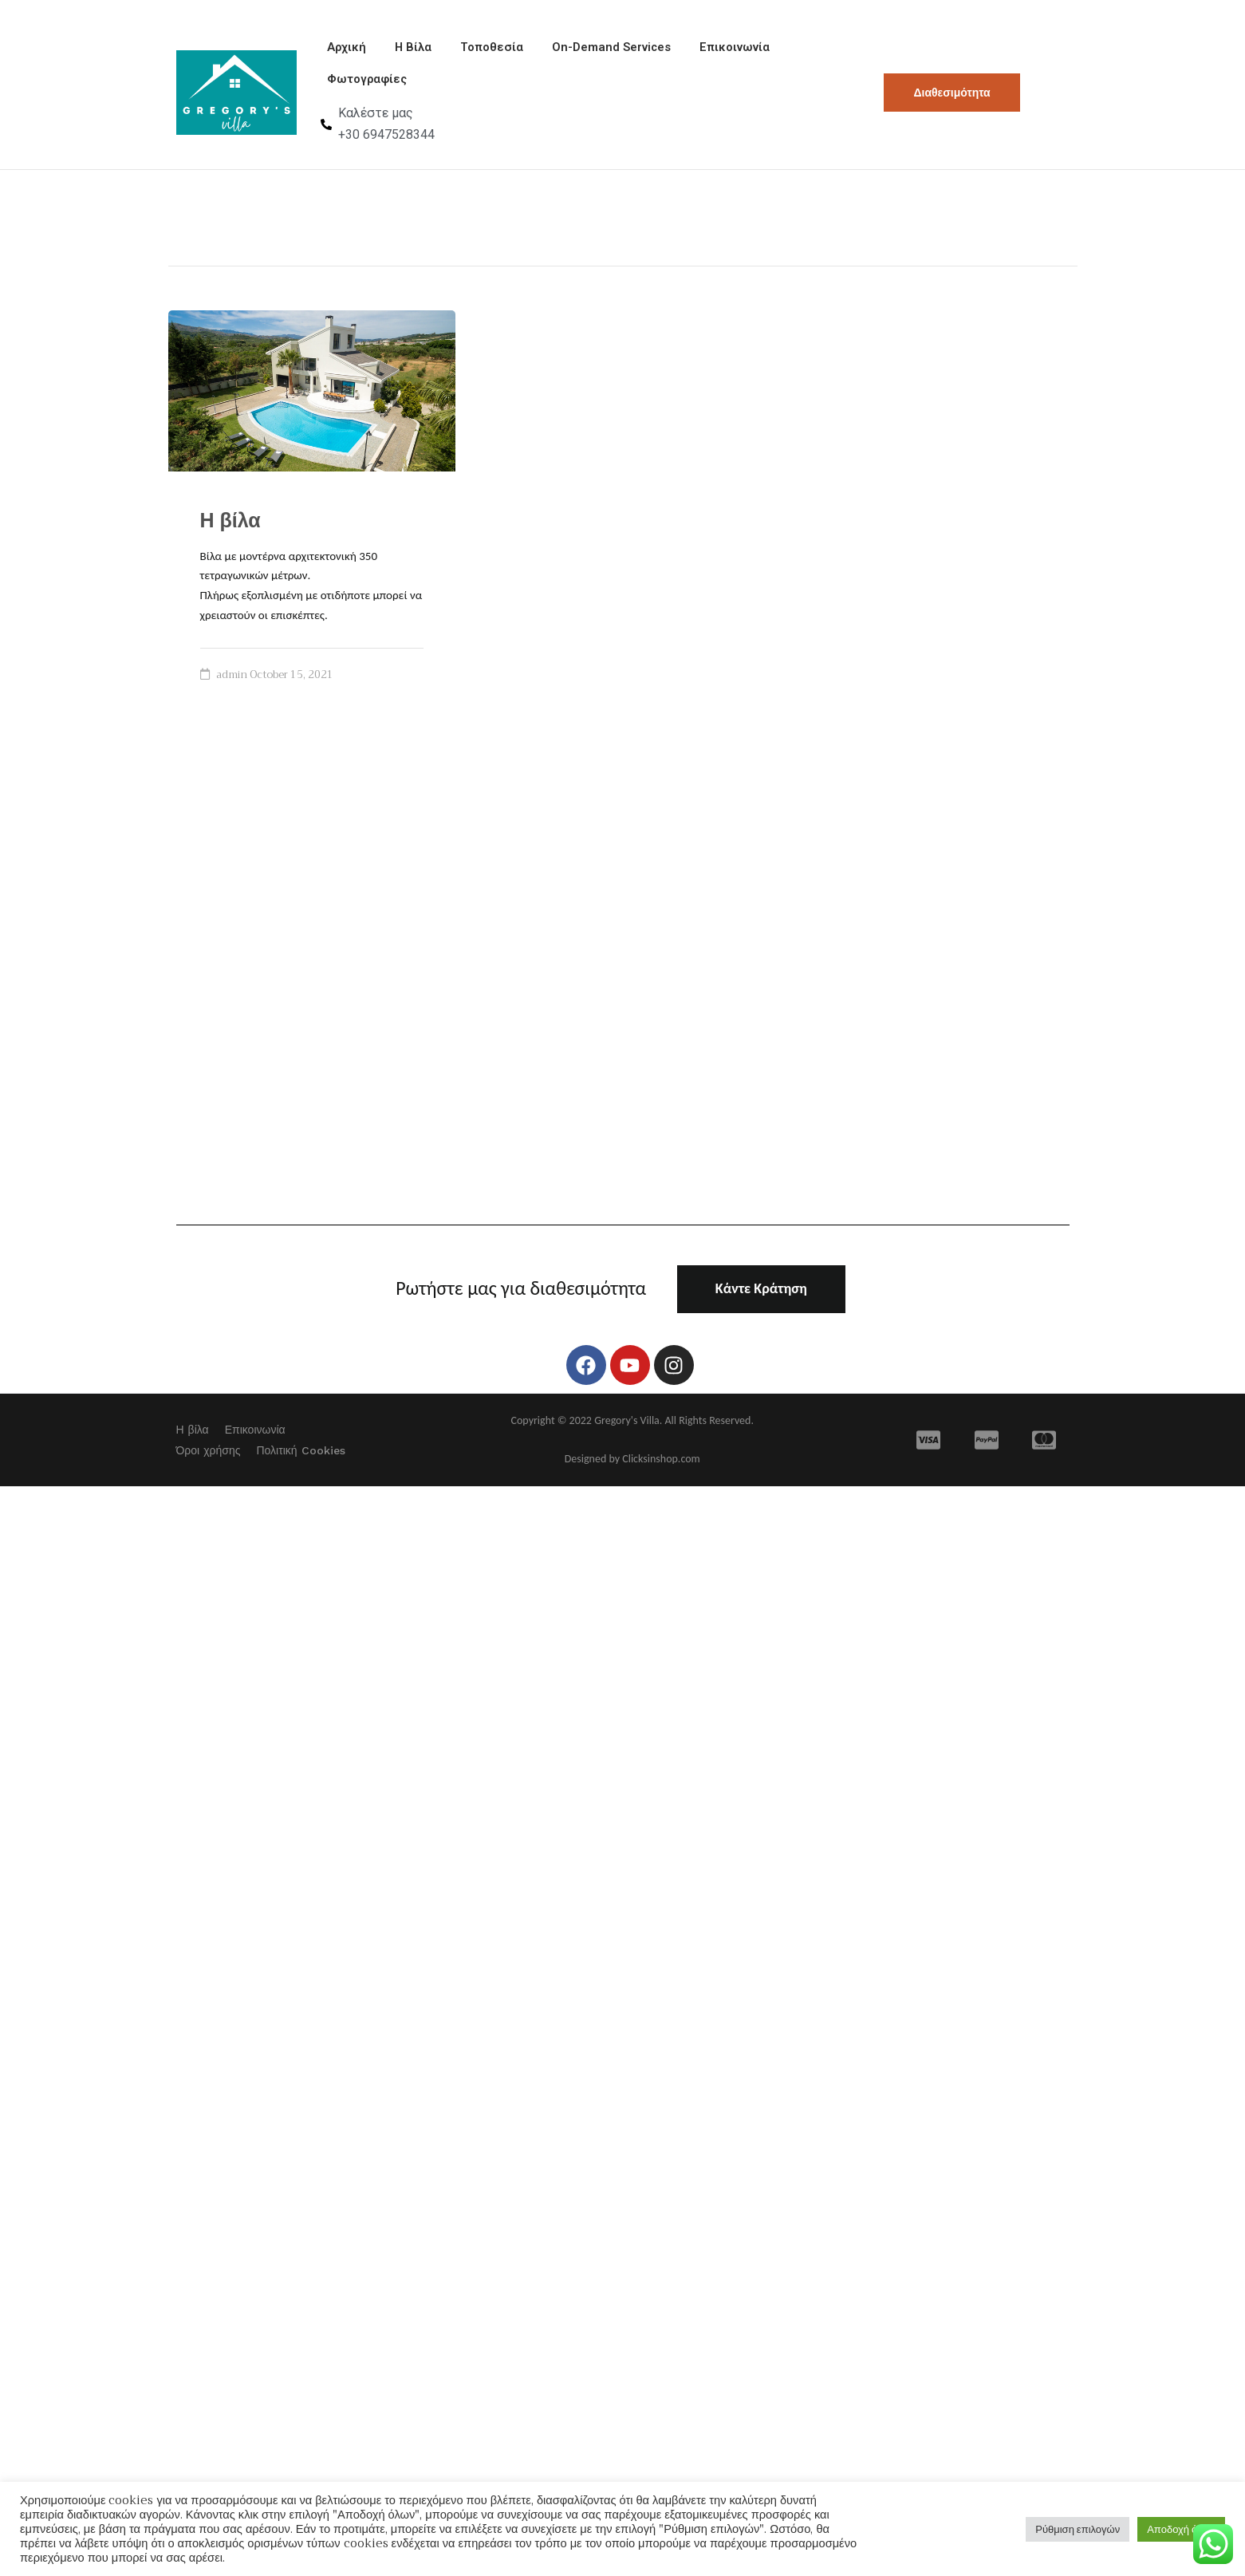 This screenshot has height=2576, width=1245. I want to click on Αρχική, so click(342, 49).